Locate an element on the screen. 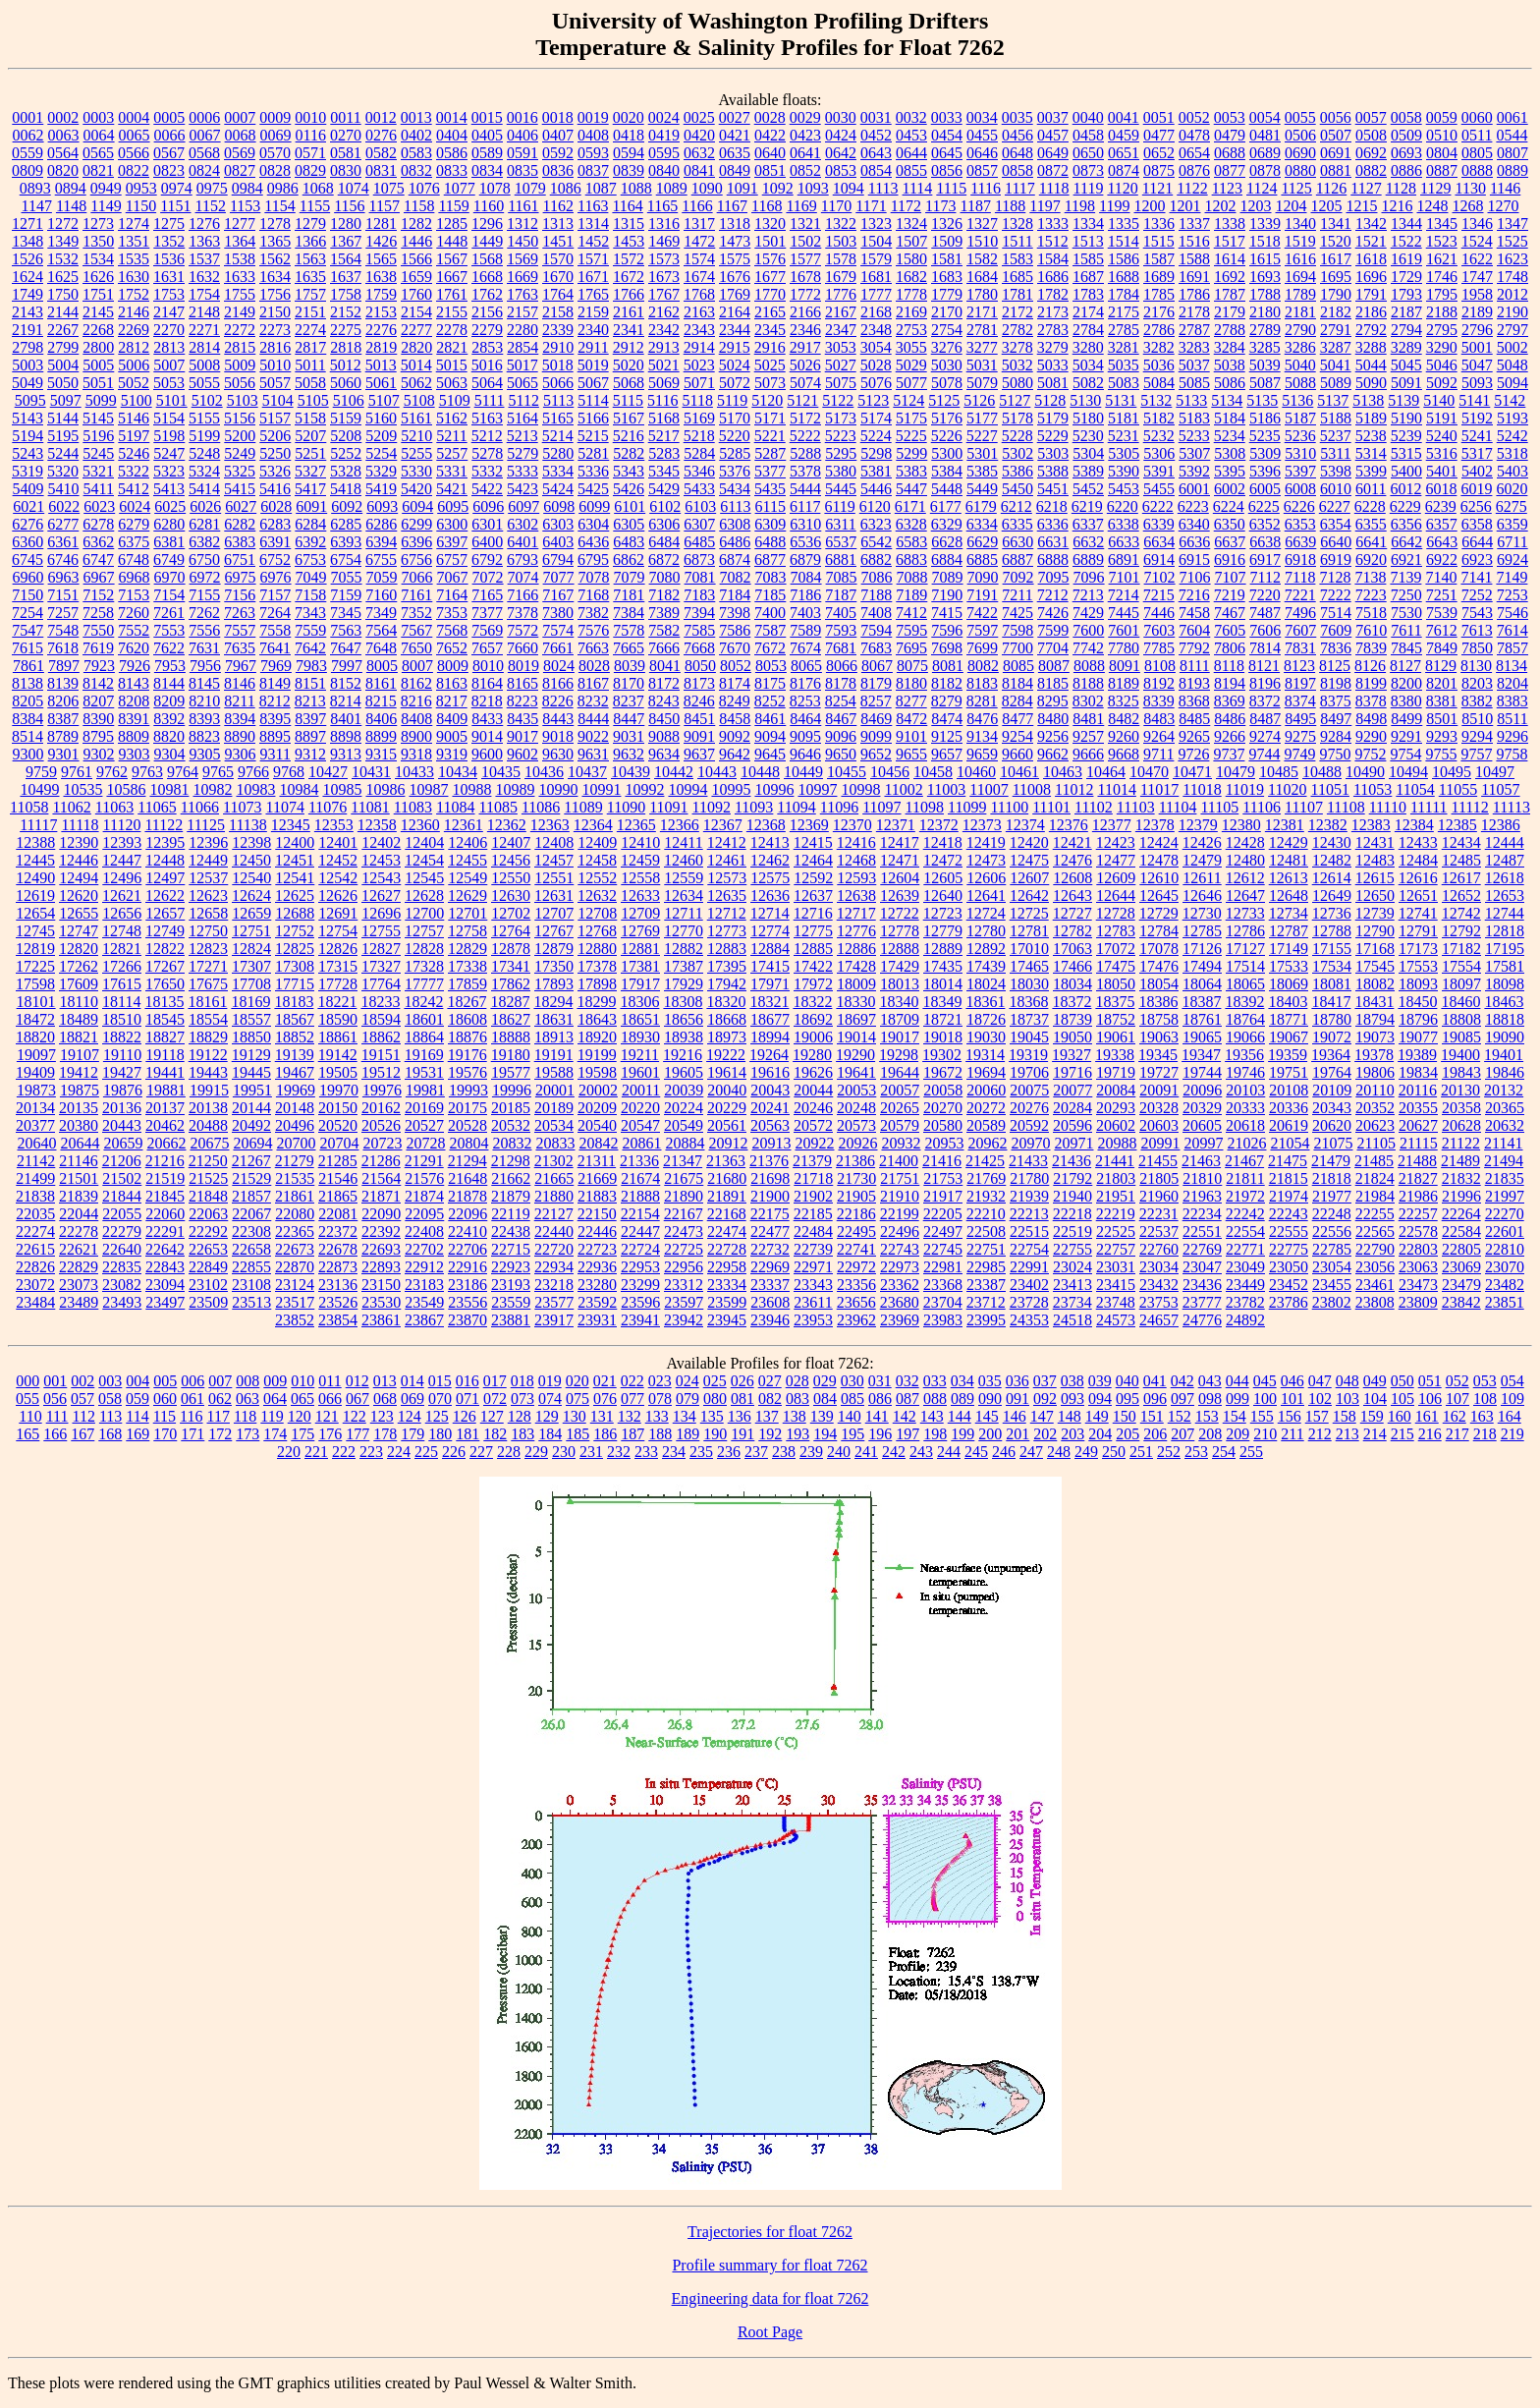 Image resolution: width=1540 pixels, height=2408 pixels. 219 is located at coordinates (1512, 1434).